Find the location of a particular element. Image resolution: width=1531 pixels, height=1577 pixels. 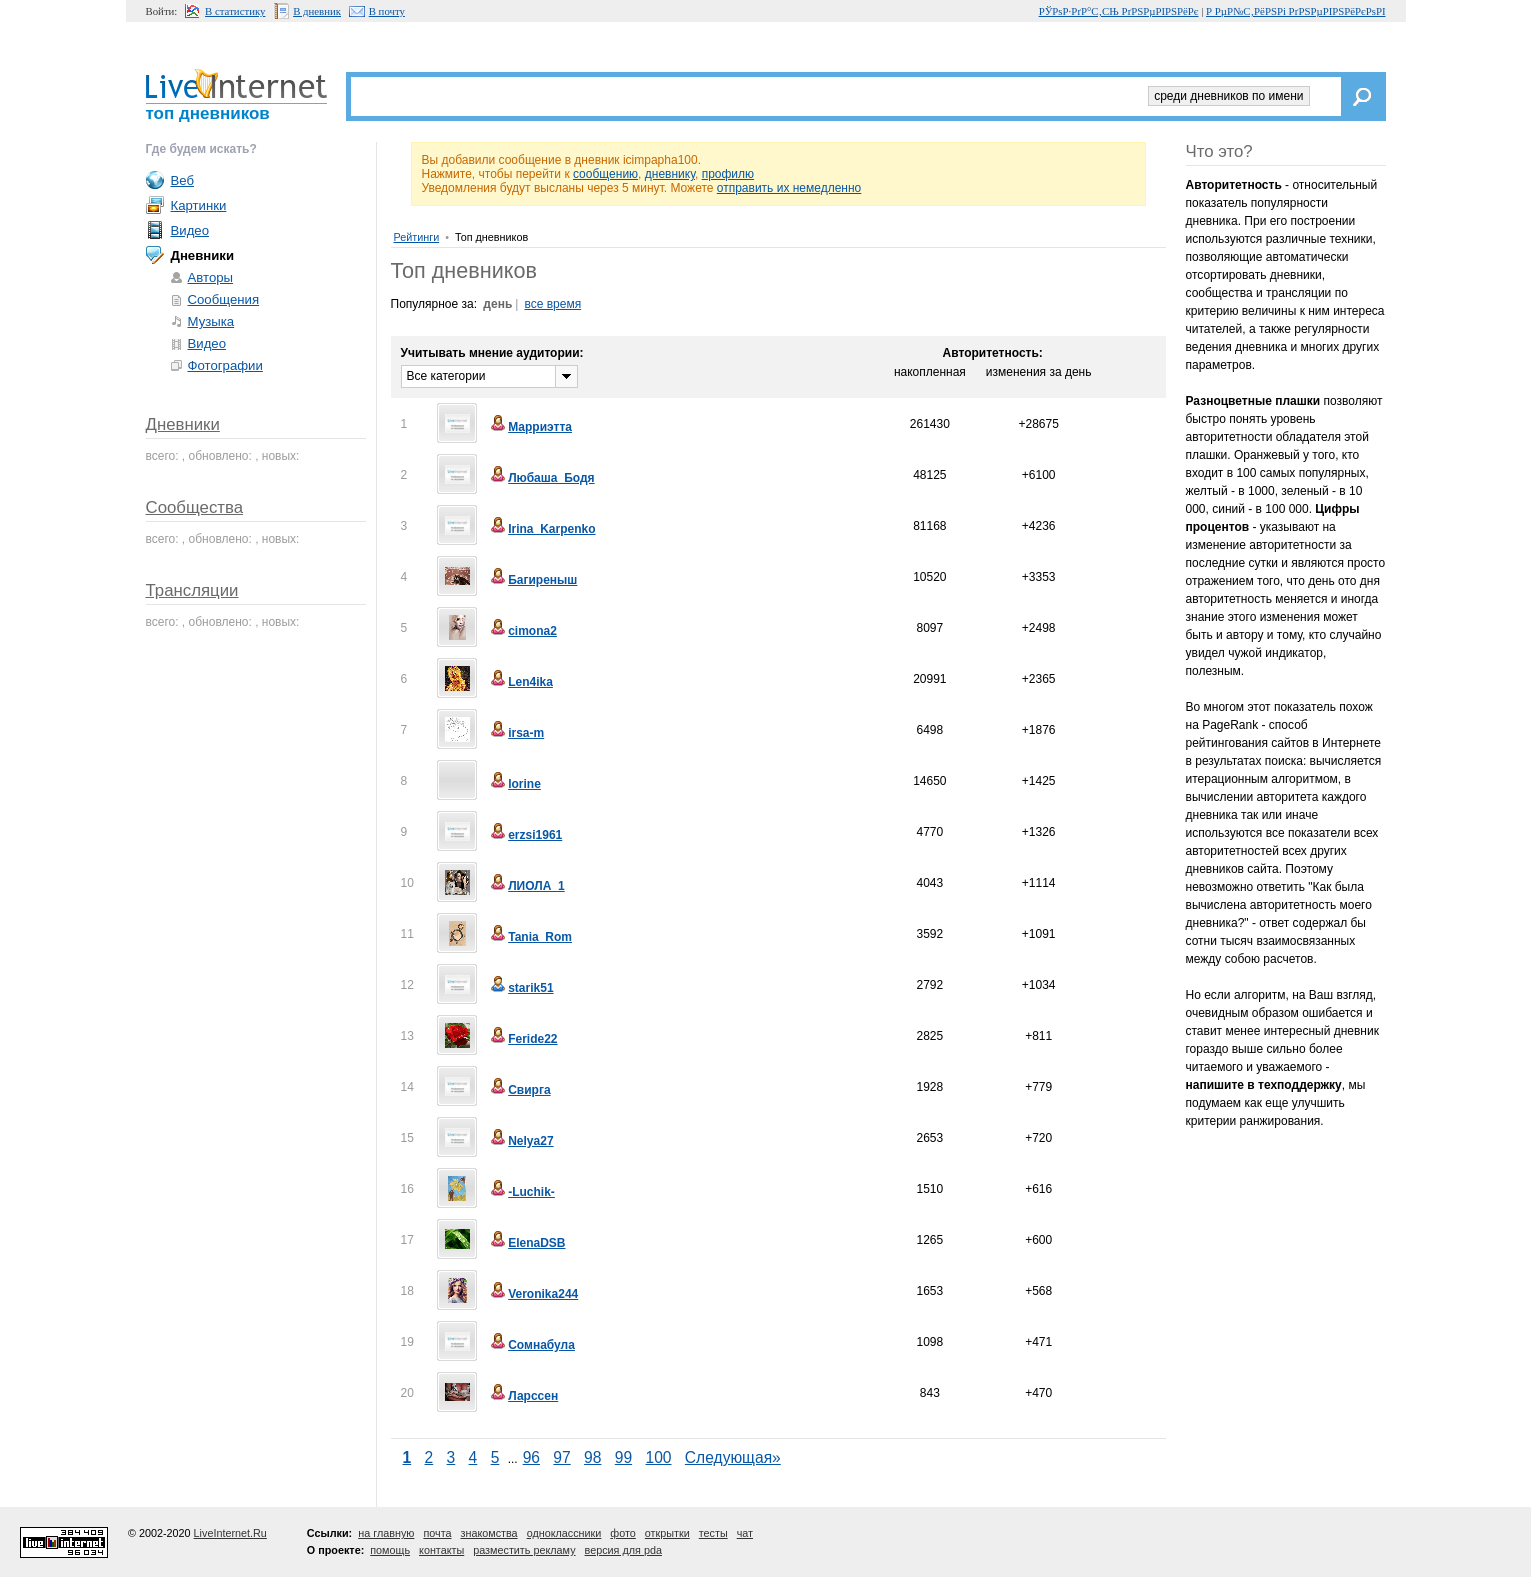

Багиреныш is located at coordinates (532, 580).